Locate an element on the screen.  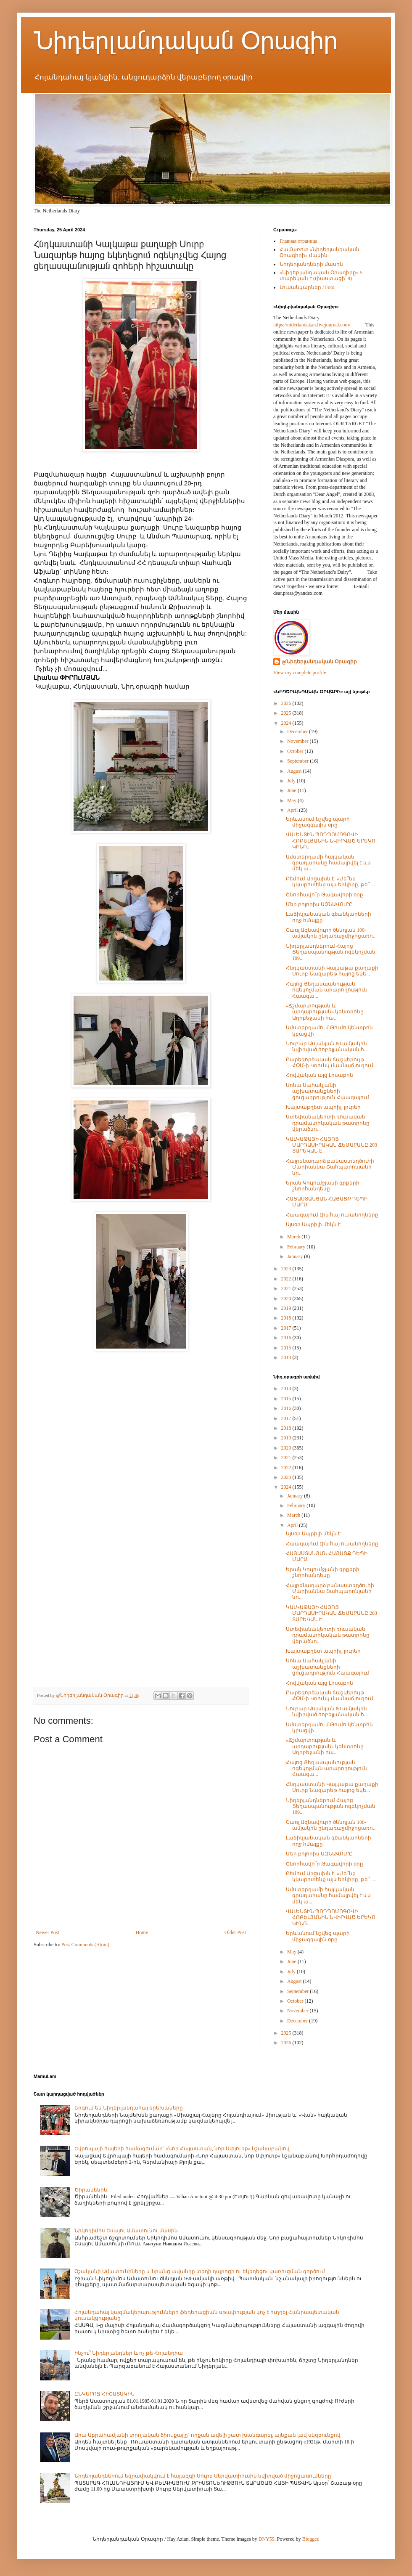
Հայրենադարձ բանաստեղծուհի Մարիաննա Շահպարոնյանի նո... is located at coordinates (330, 1167).